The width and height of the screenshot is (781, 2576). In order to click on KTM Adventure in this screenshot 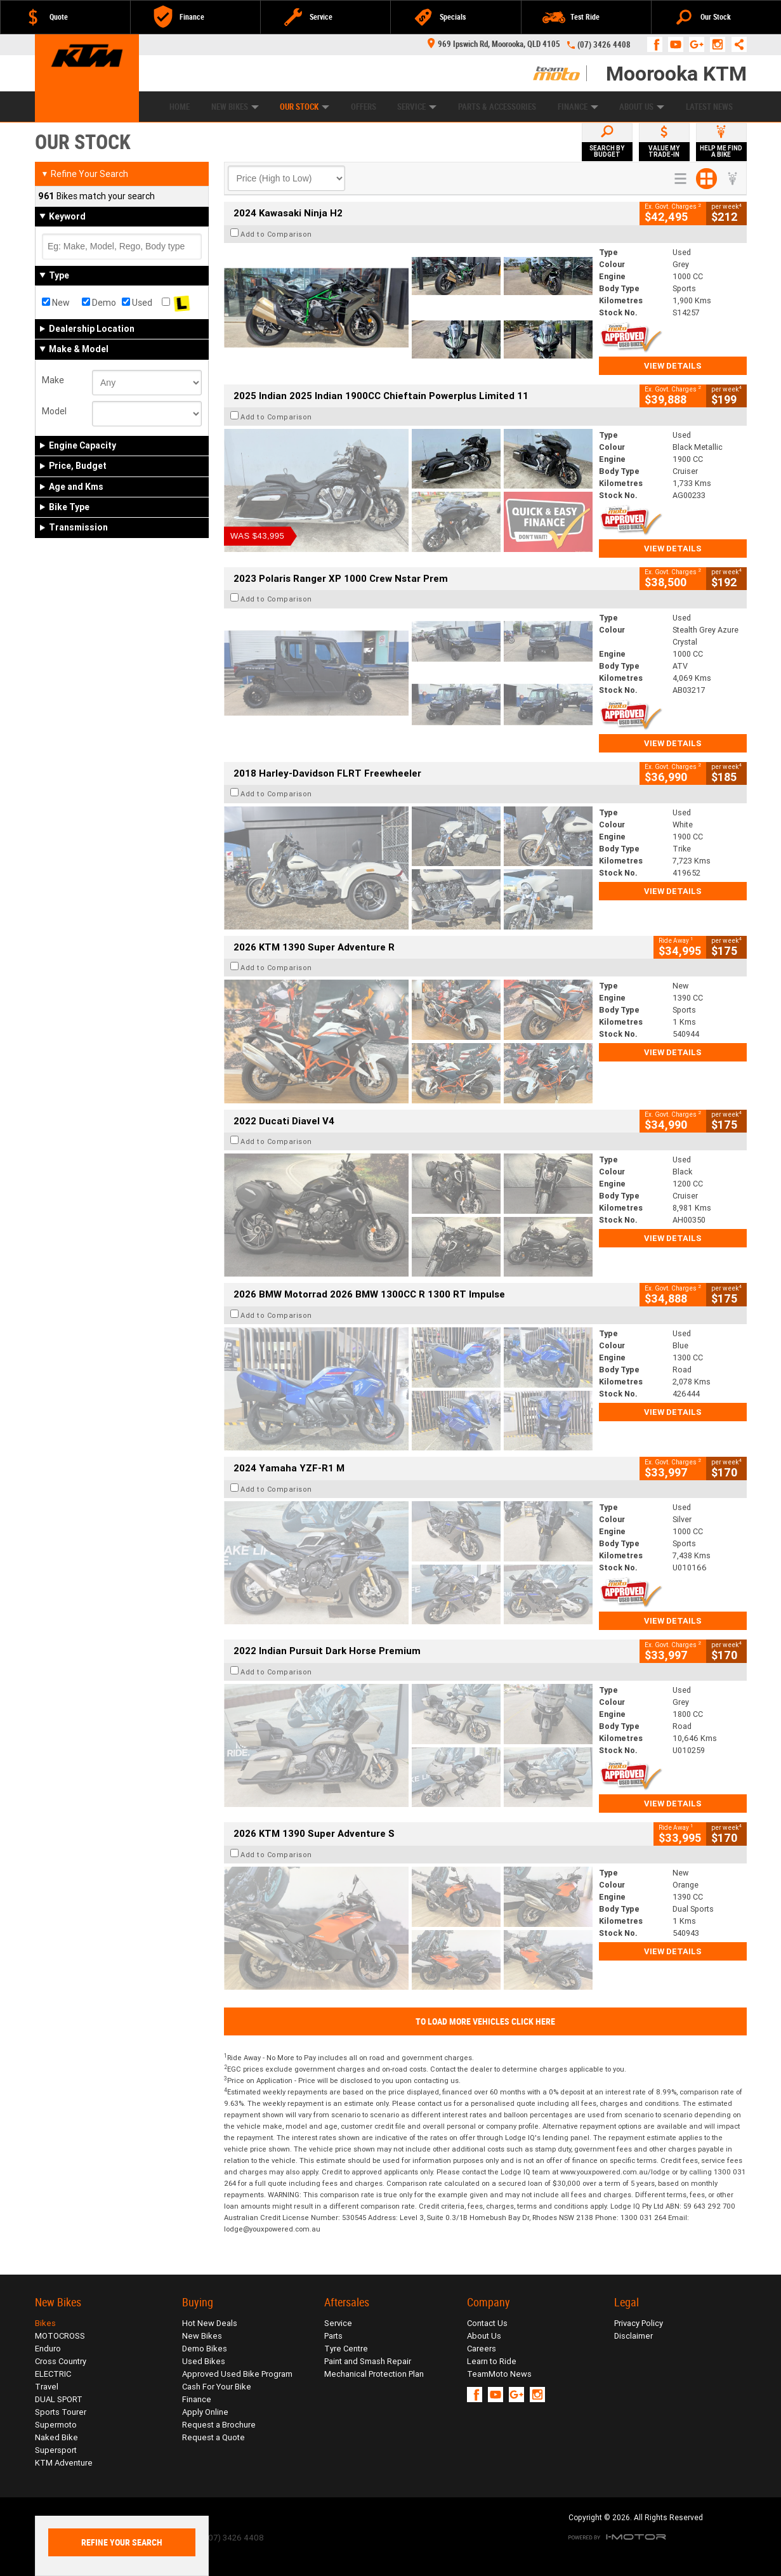, I will do `click(64, 2462)`.